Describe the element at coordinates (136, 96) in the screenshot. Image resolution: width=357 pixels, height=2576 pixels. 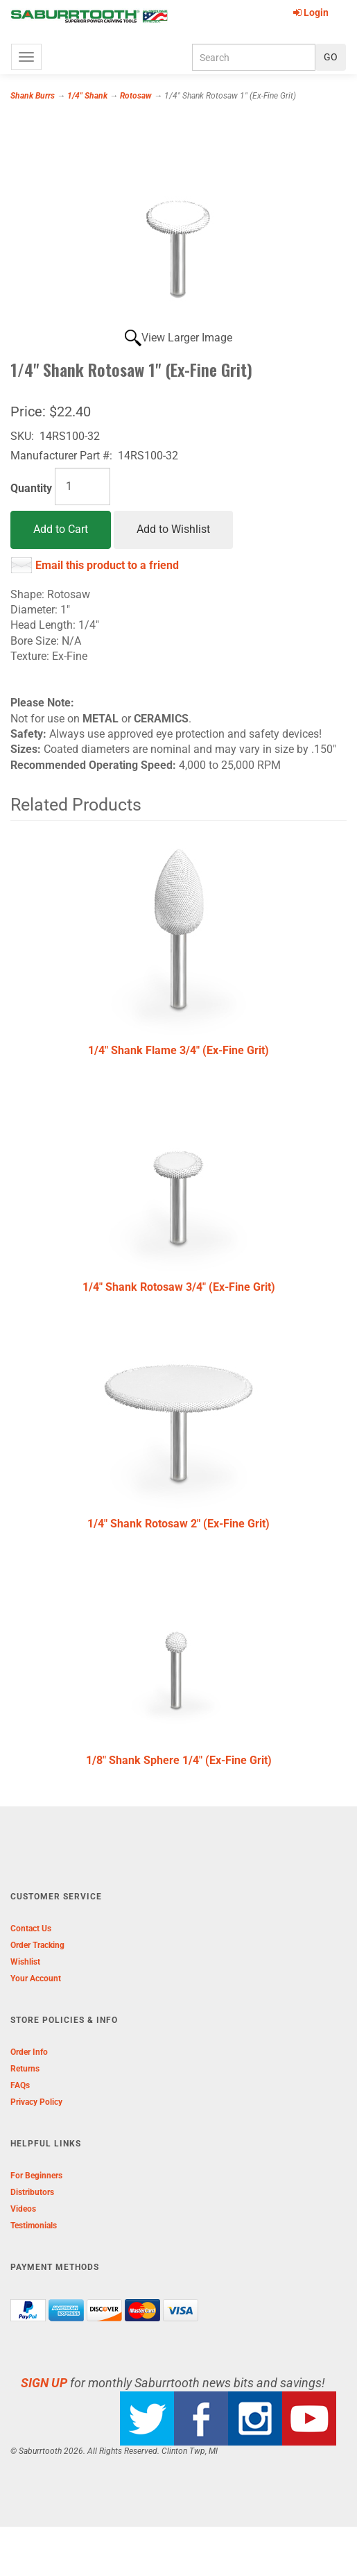
I see `Rotosaw` at that location.